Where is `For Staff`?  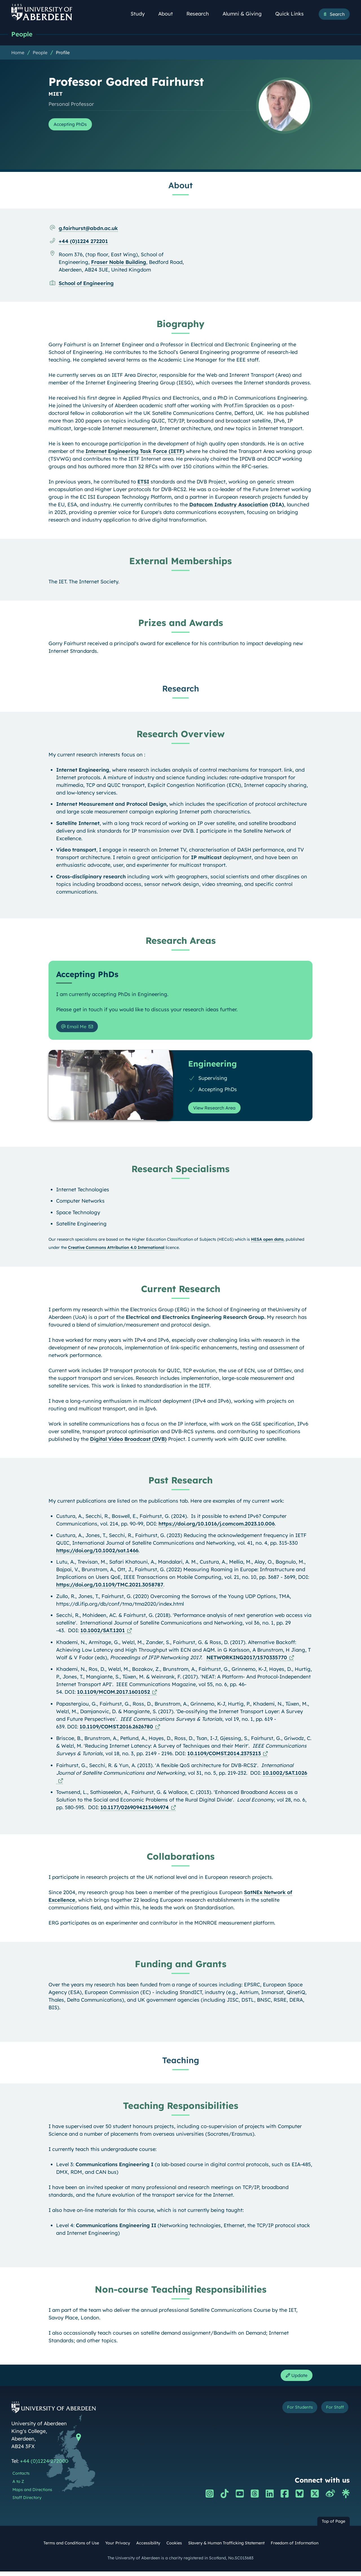
For Staff is located at coordinates (332, 2412).